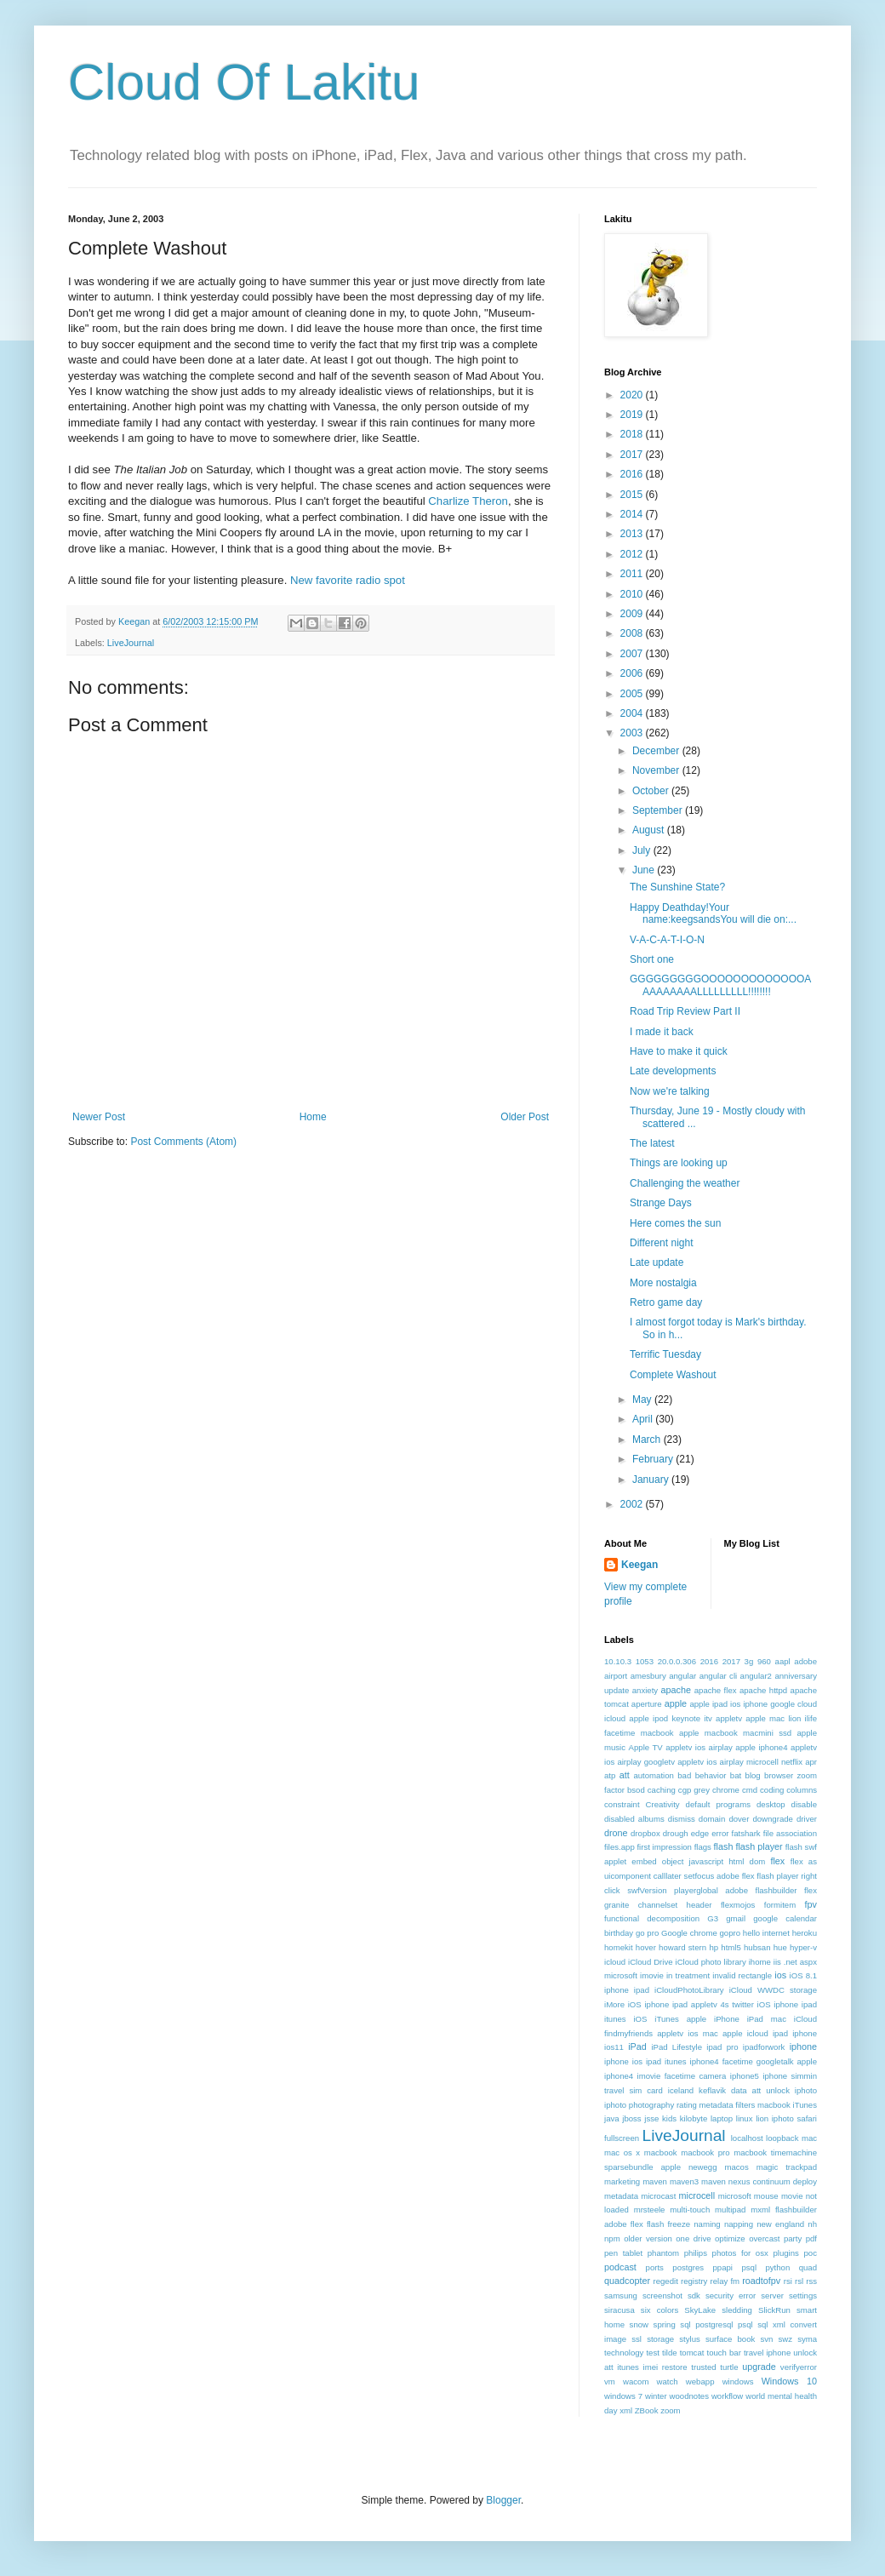 Image resolution: width=885 pixels, height=2576 pixels. What do you see at coordinates (620, 2267) in the screenshot?
I see `podcast` at bounding box center [620, 2267].